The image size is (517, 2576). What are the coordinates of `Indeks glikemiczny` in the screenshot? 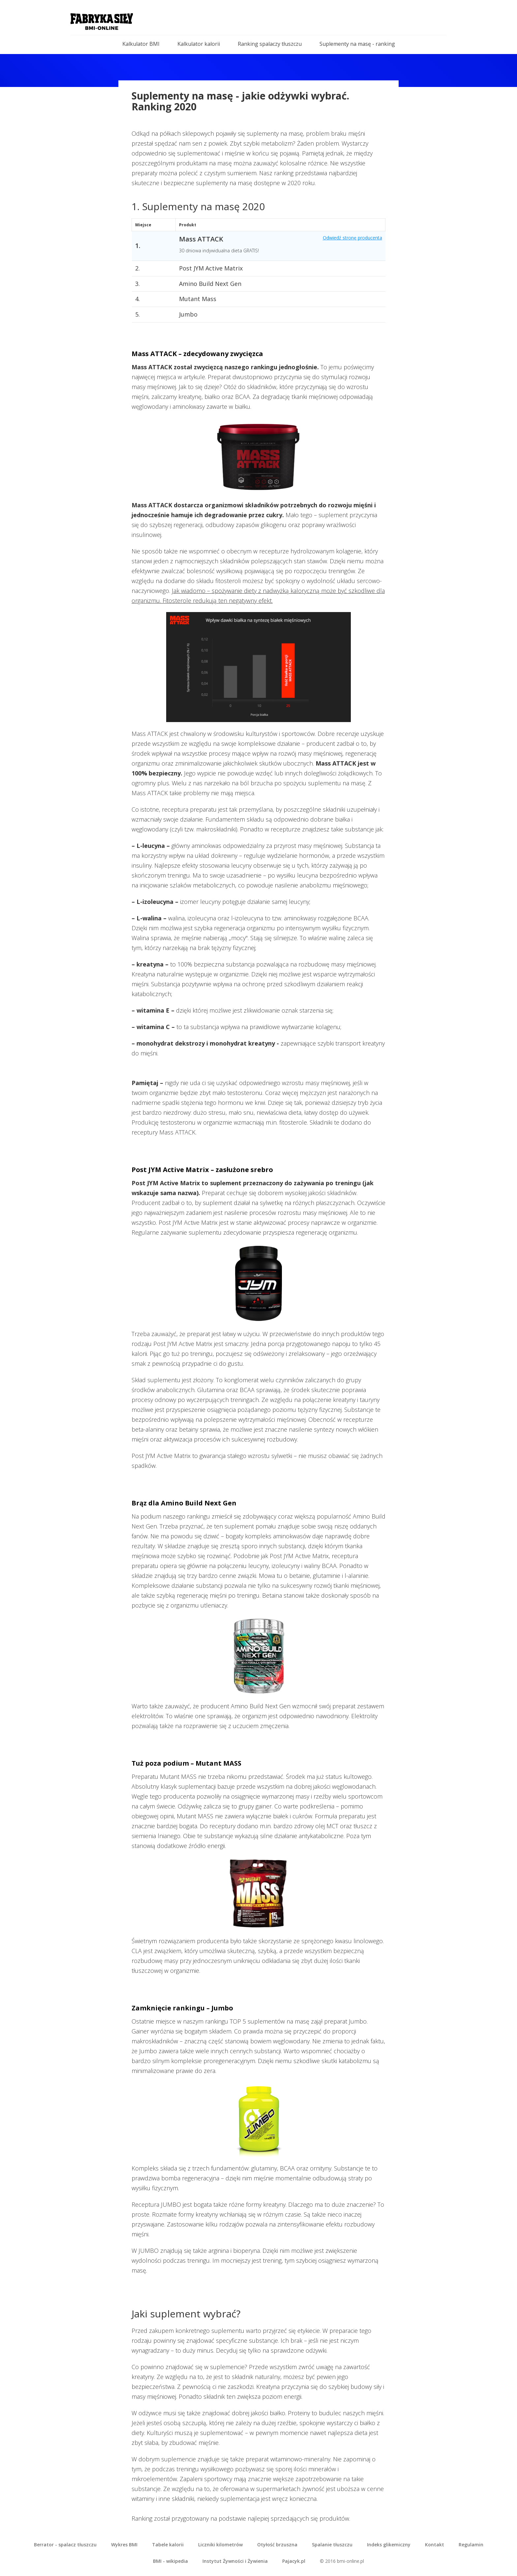 It's located at (389, 2544).